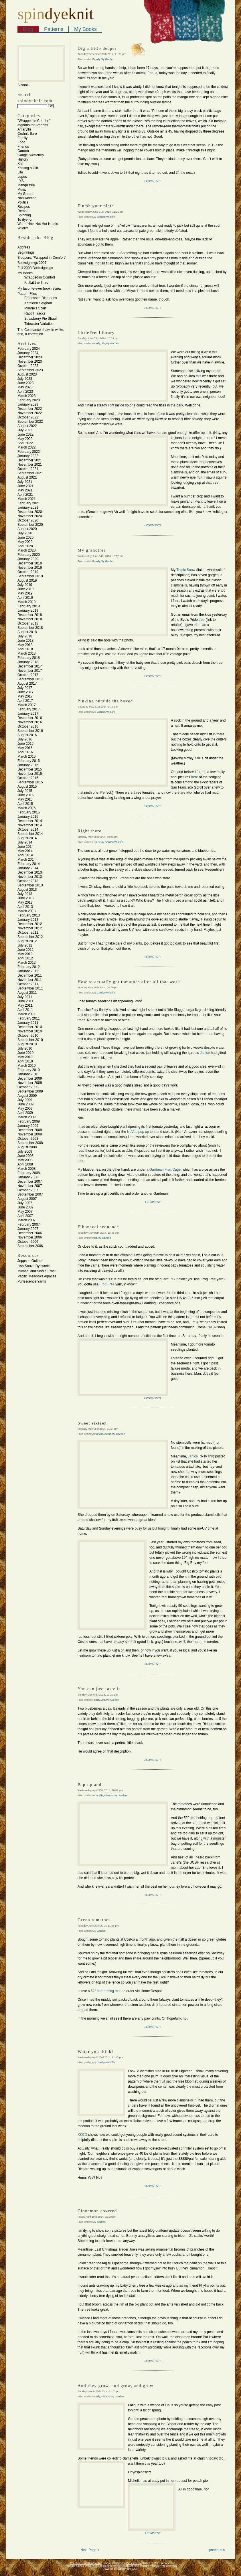  What do you see at coordinates (30, 937) in the screenshot?
I see `September 2012` at bounding box center [30, 937].